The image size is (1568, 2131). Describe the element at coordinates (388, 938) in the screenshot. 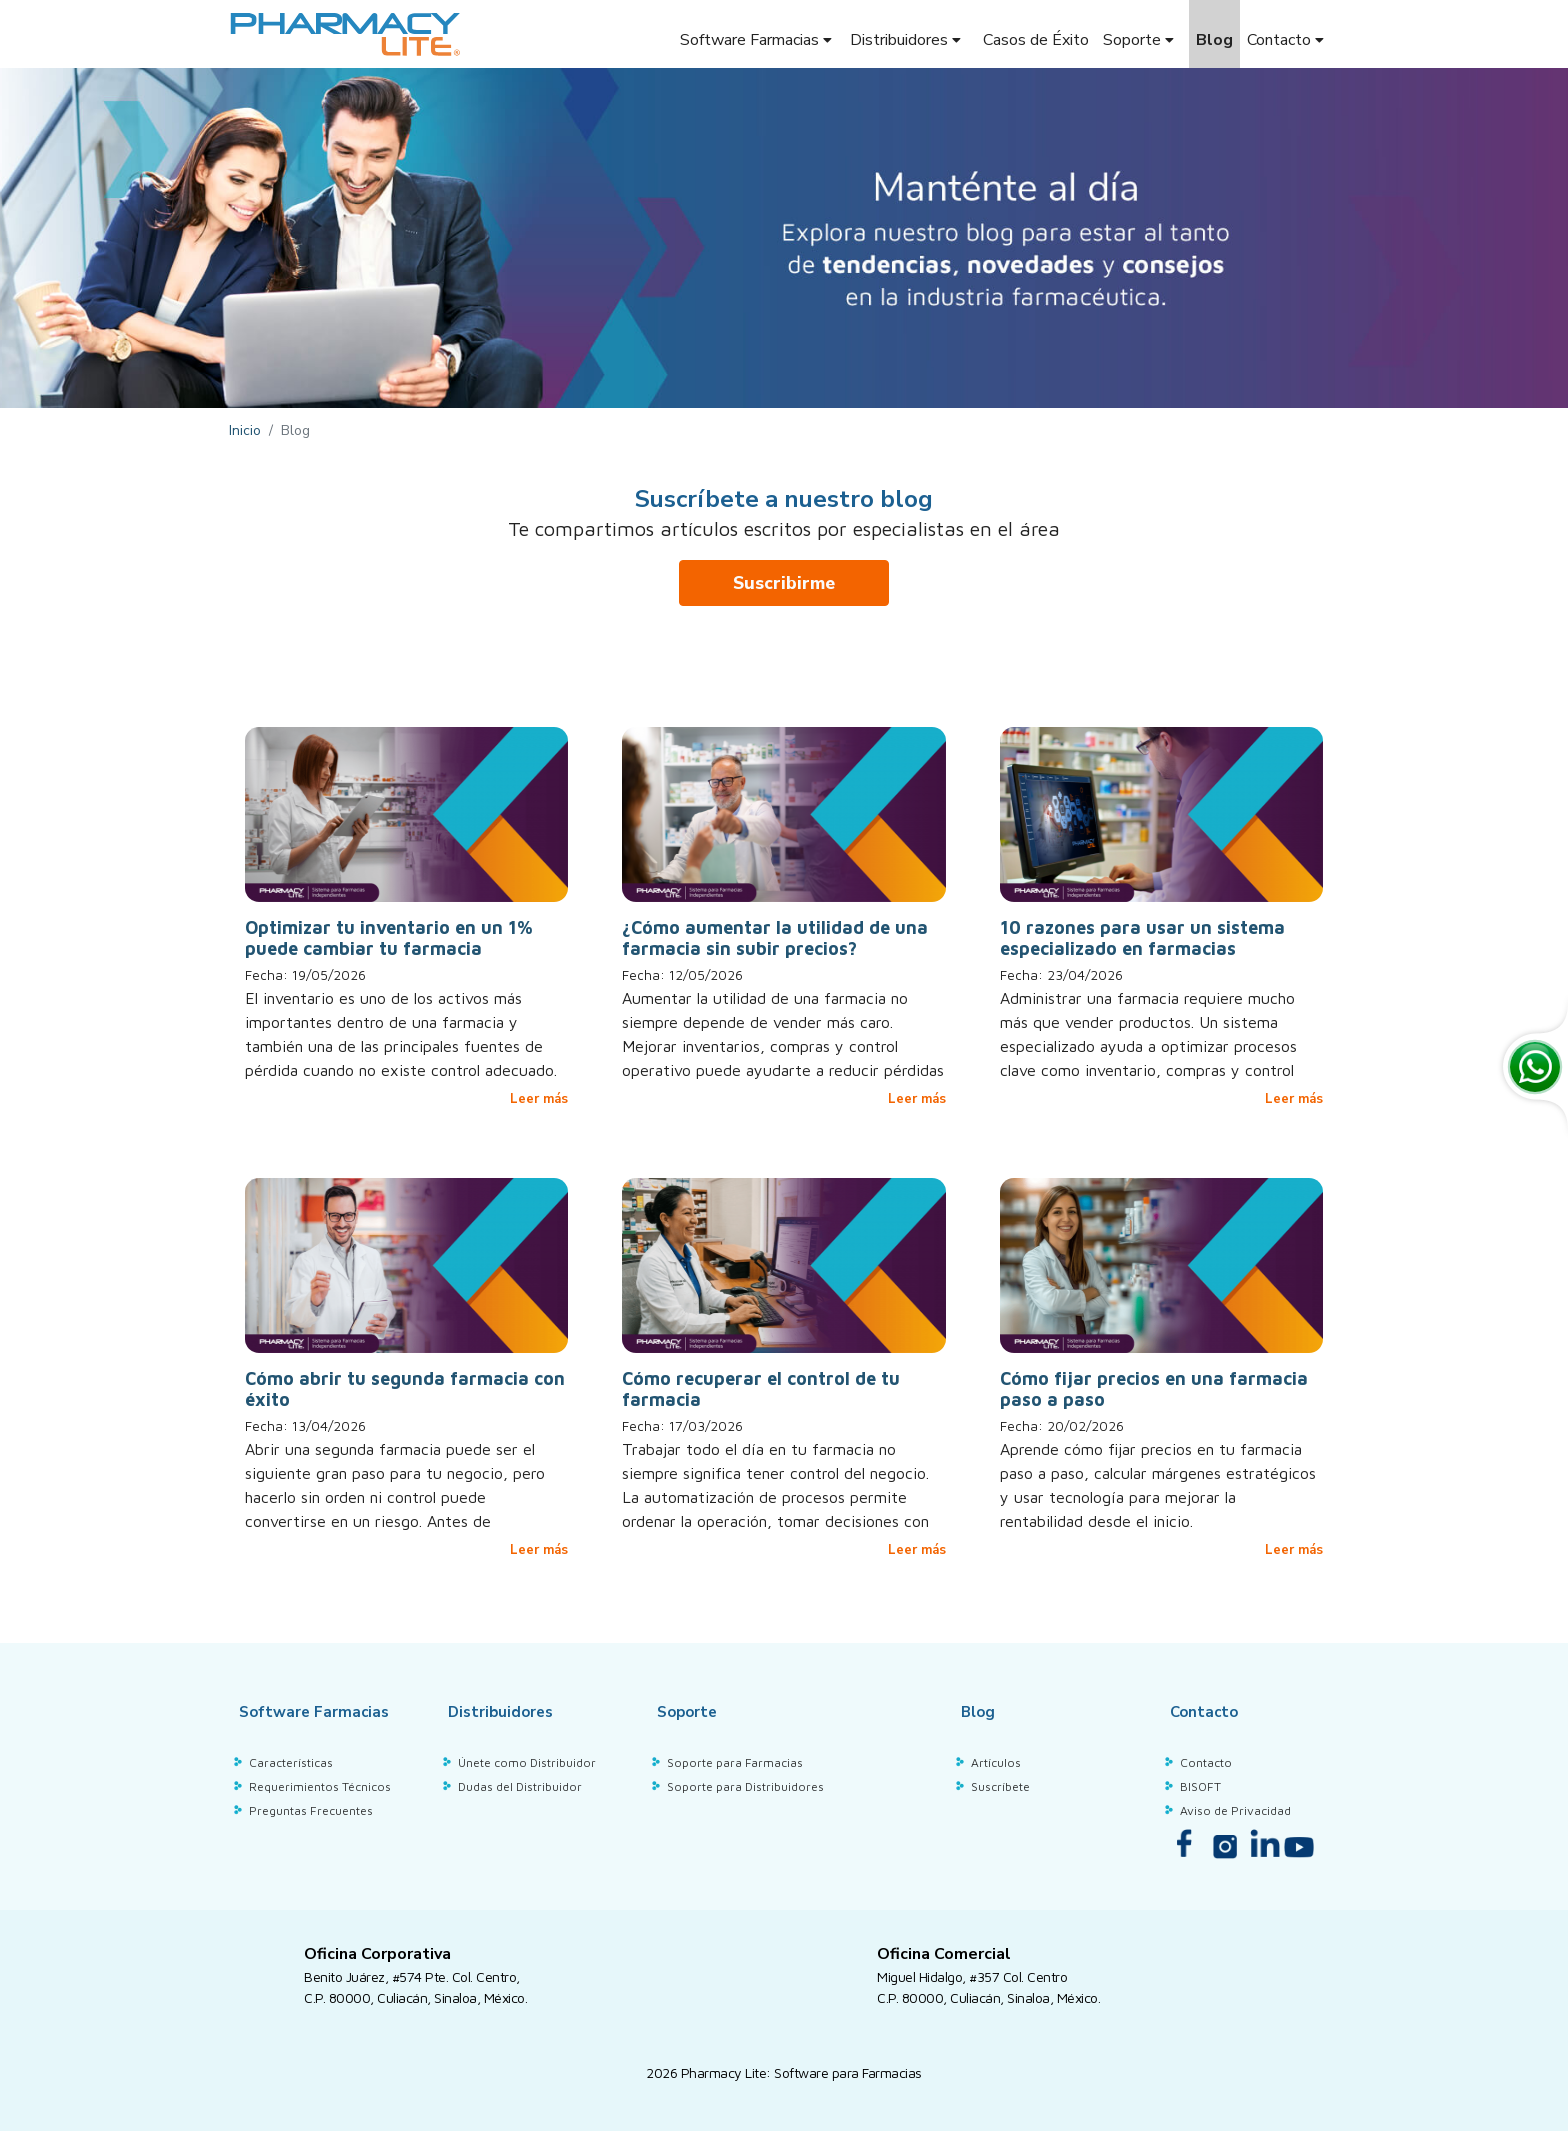

I see `Optimizar tu inventario en un 1% puede cambiar tu farmacia` at that location.